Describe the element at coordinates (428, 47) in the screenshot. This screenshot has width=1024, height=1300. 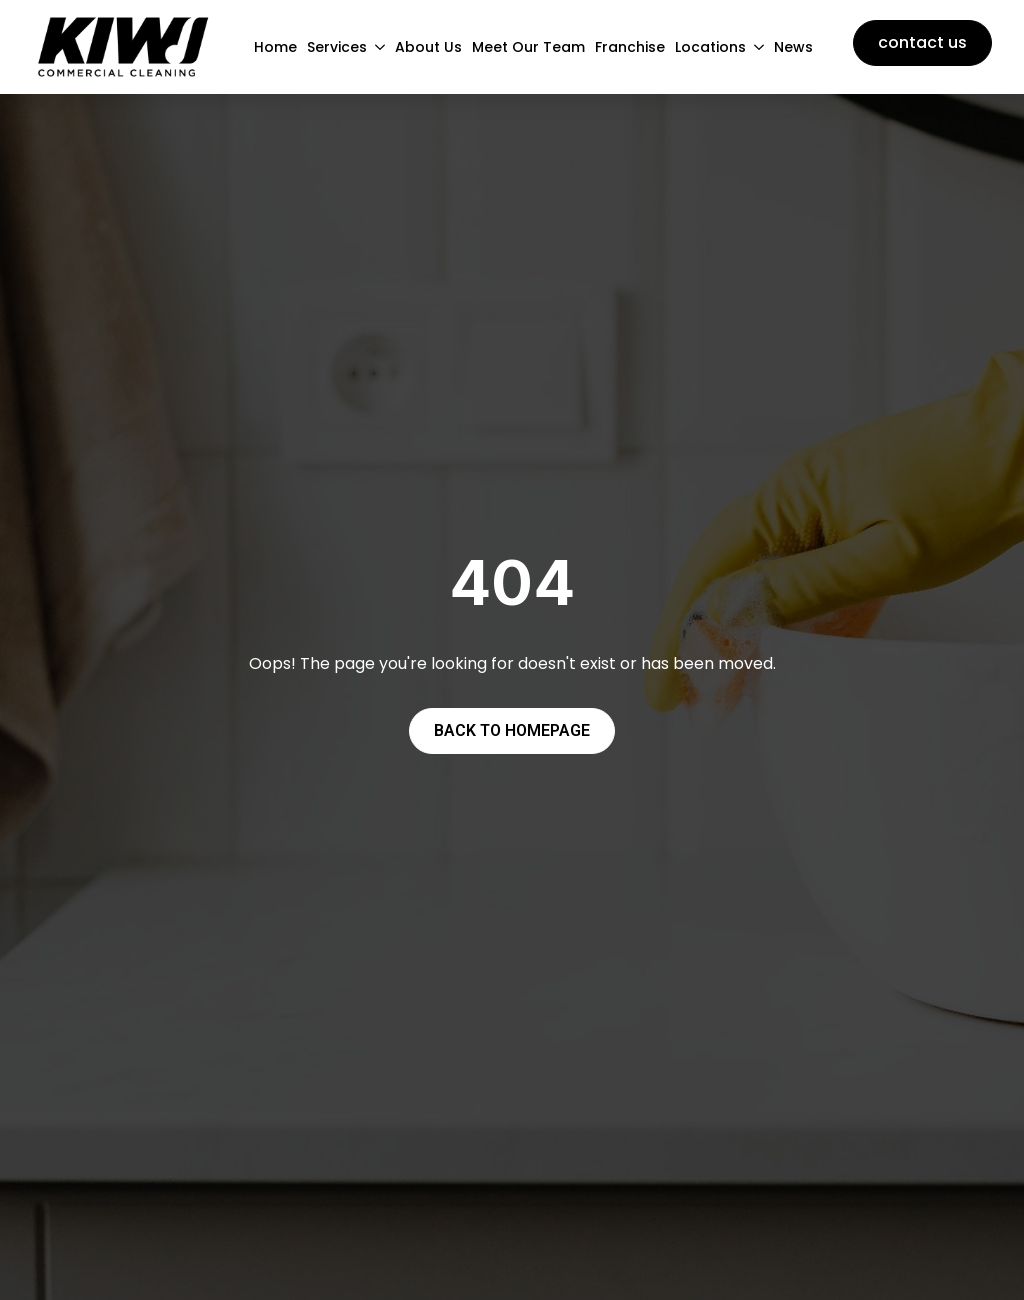
I see `About Us` at that location.